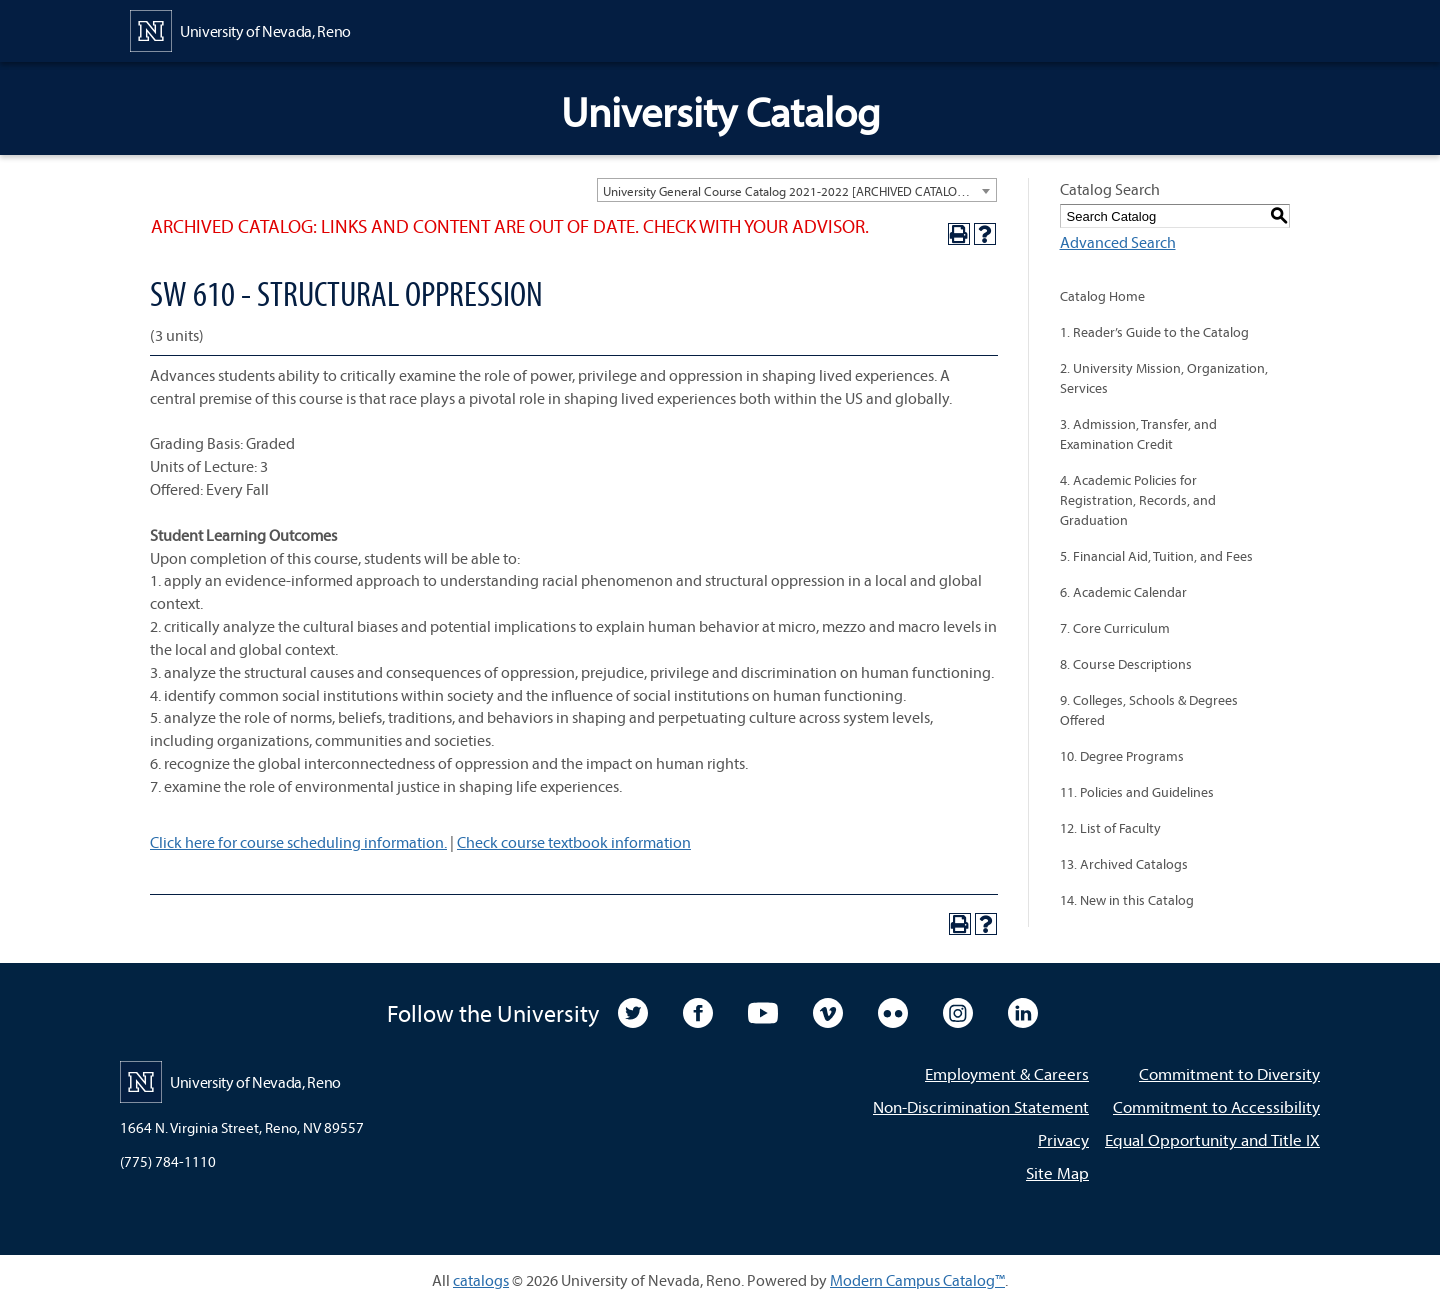  What do you see at coordinates (1126, 664) in the screenshot?
I see `8. Course Descriptions` at bounding box center [1126, 664].